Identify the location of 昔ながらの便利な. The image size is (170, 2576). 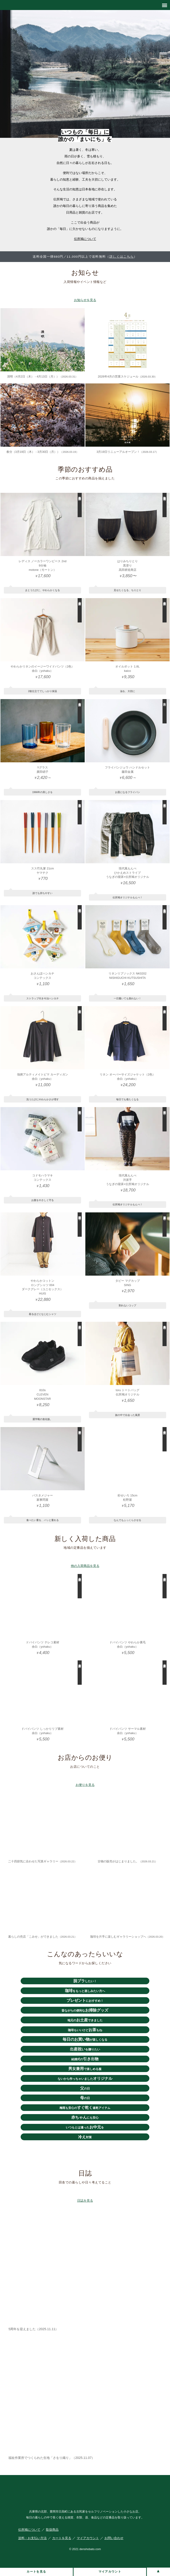
(85, 2010).